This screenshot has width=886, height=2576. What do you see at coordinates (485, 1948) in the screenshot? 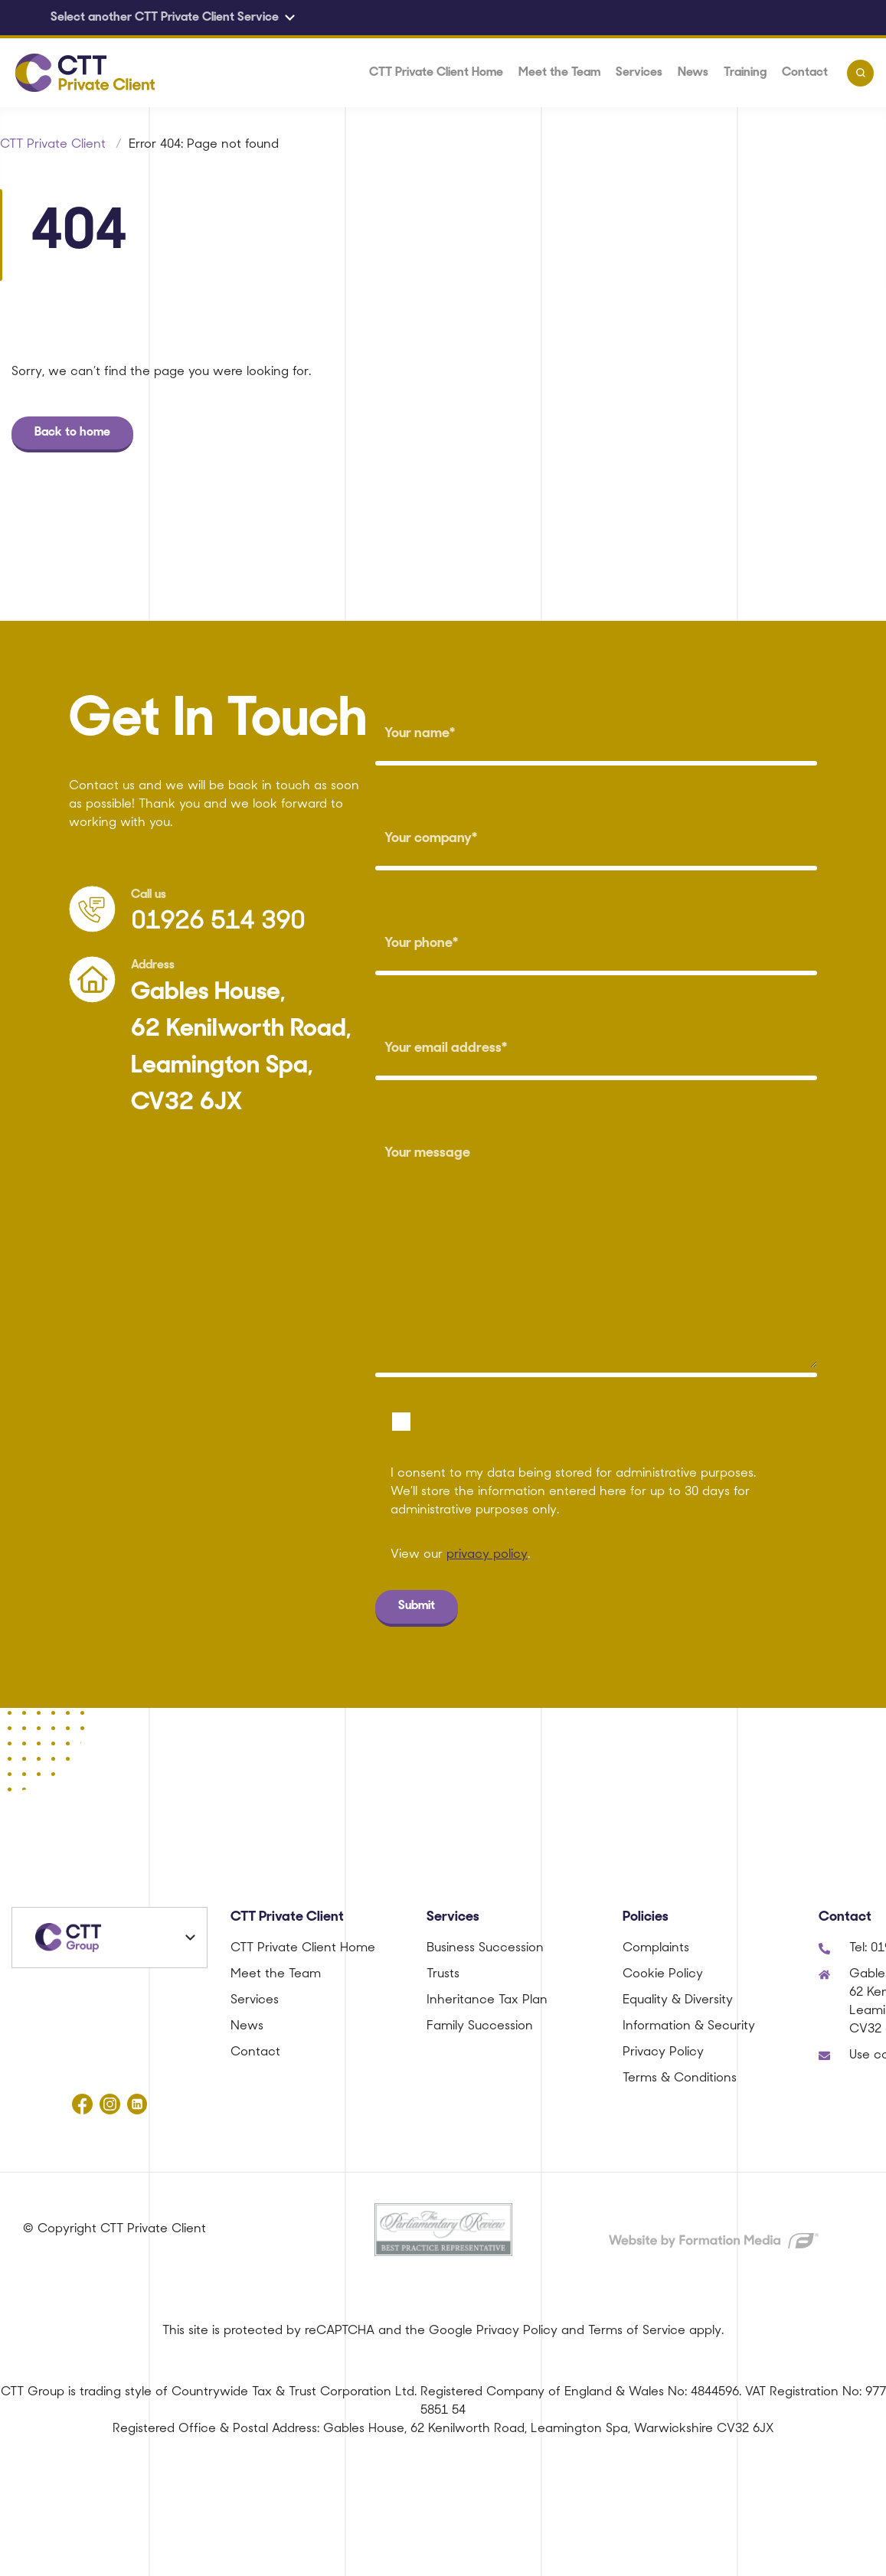
I see `Business Succession` at bounding box center [485, 1948].